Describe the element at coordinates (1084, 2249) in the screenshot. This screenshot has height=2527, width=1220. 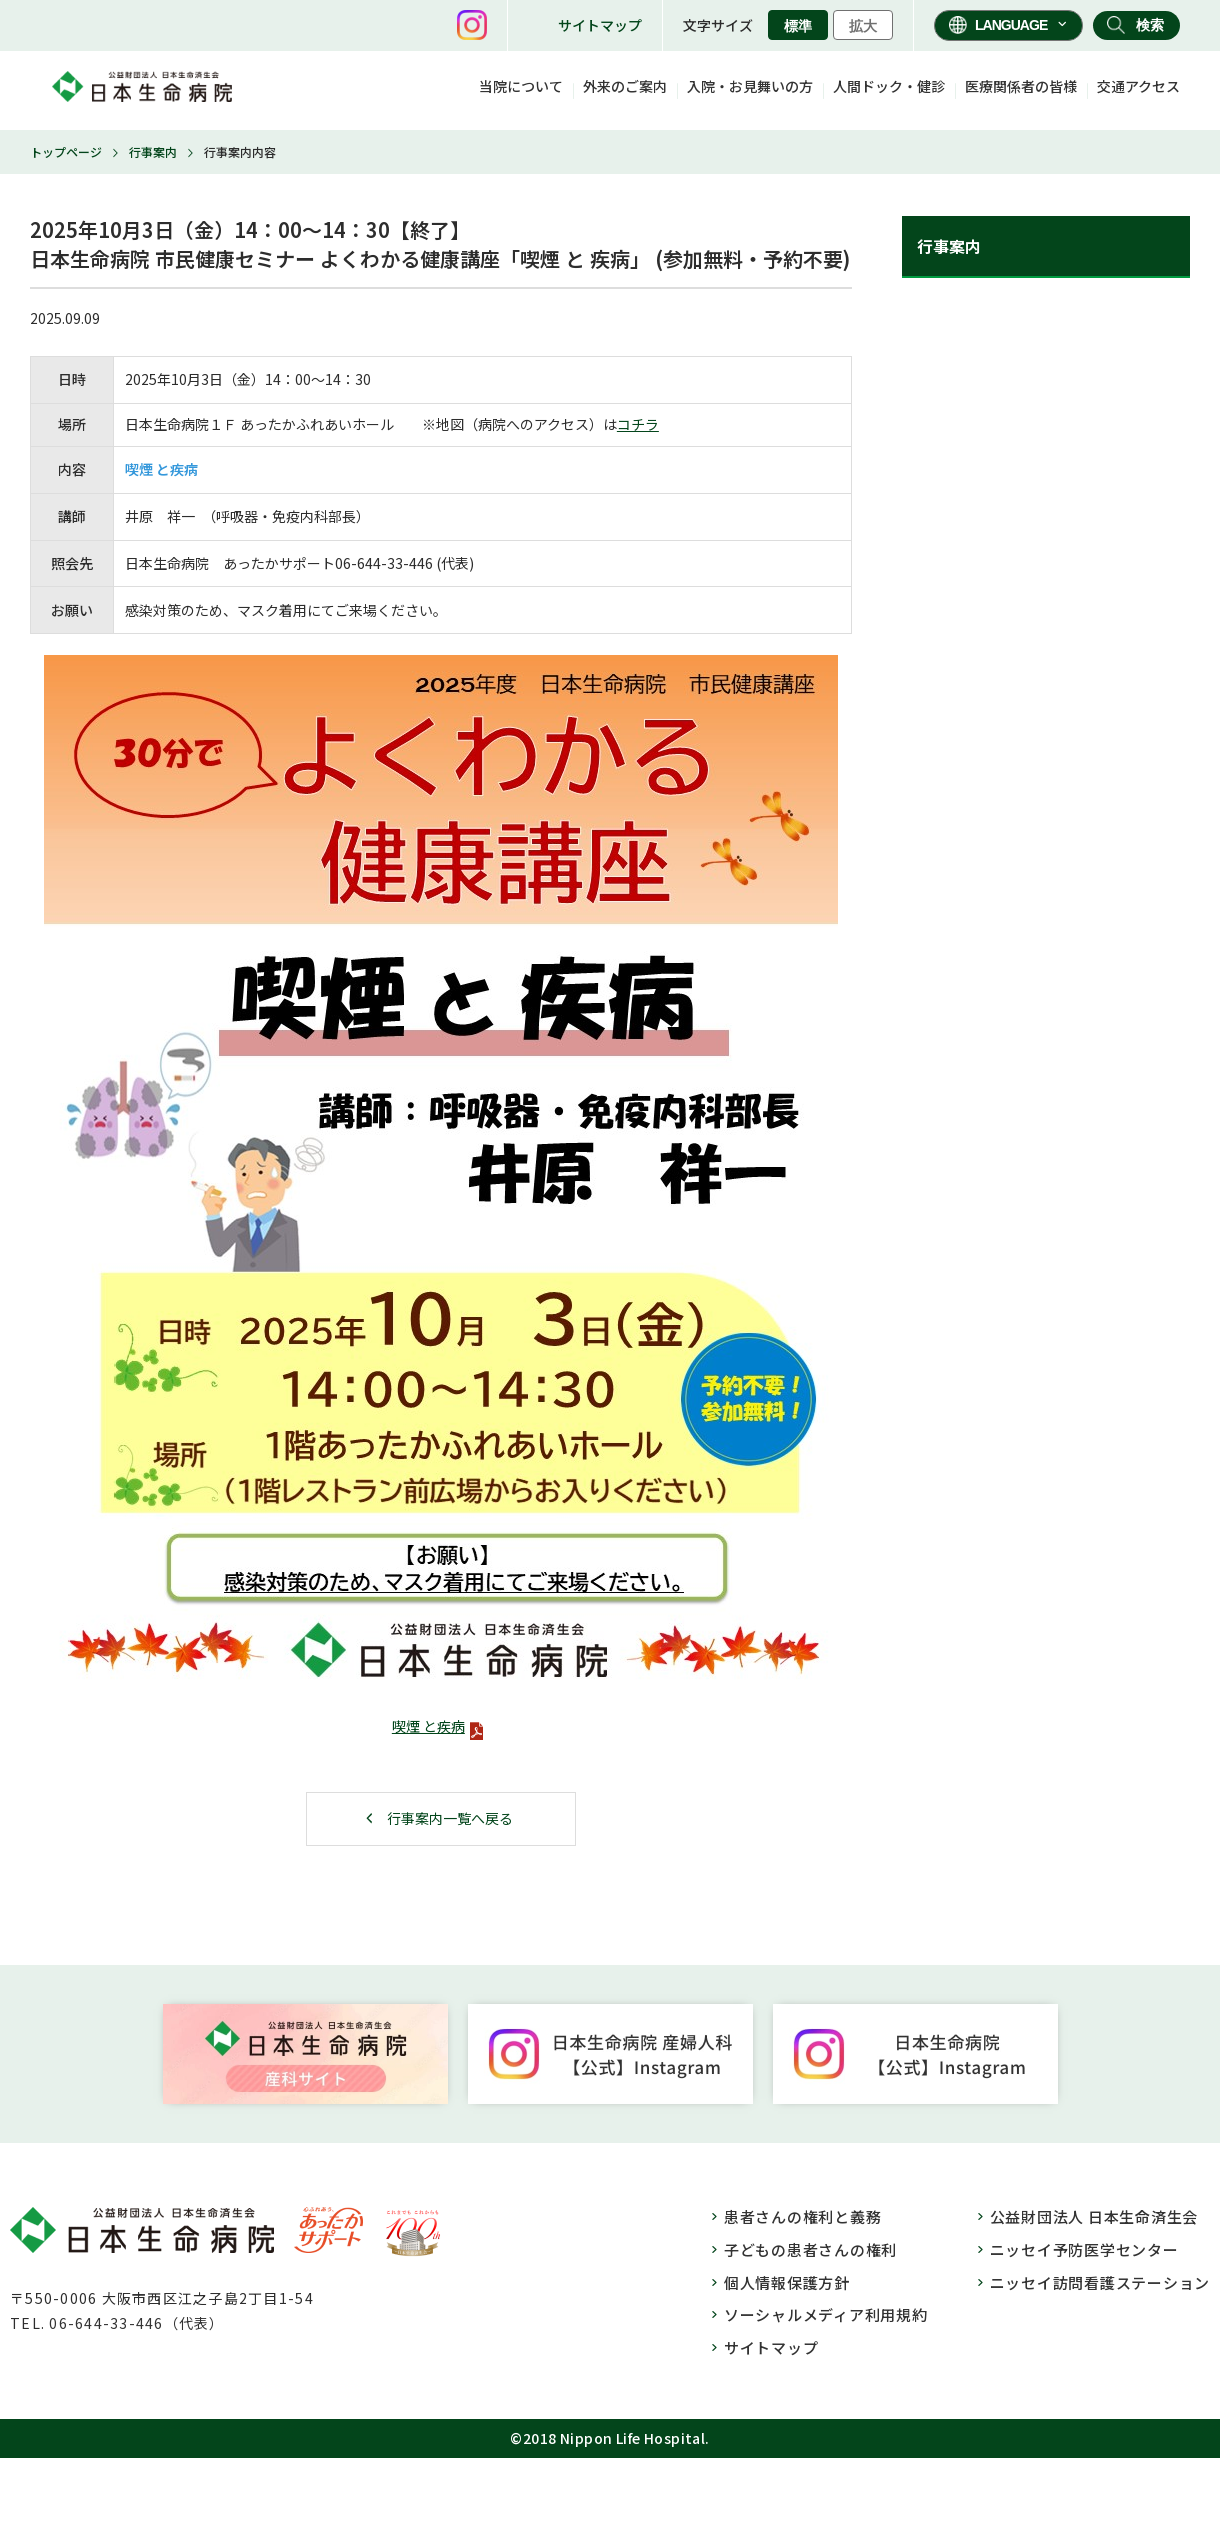
I see `ニッセイ予防医学センター` at that location.